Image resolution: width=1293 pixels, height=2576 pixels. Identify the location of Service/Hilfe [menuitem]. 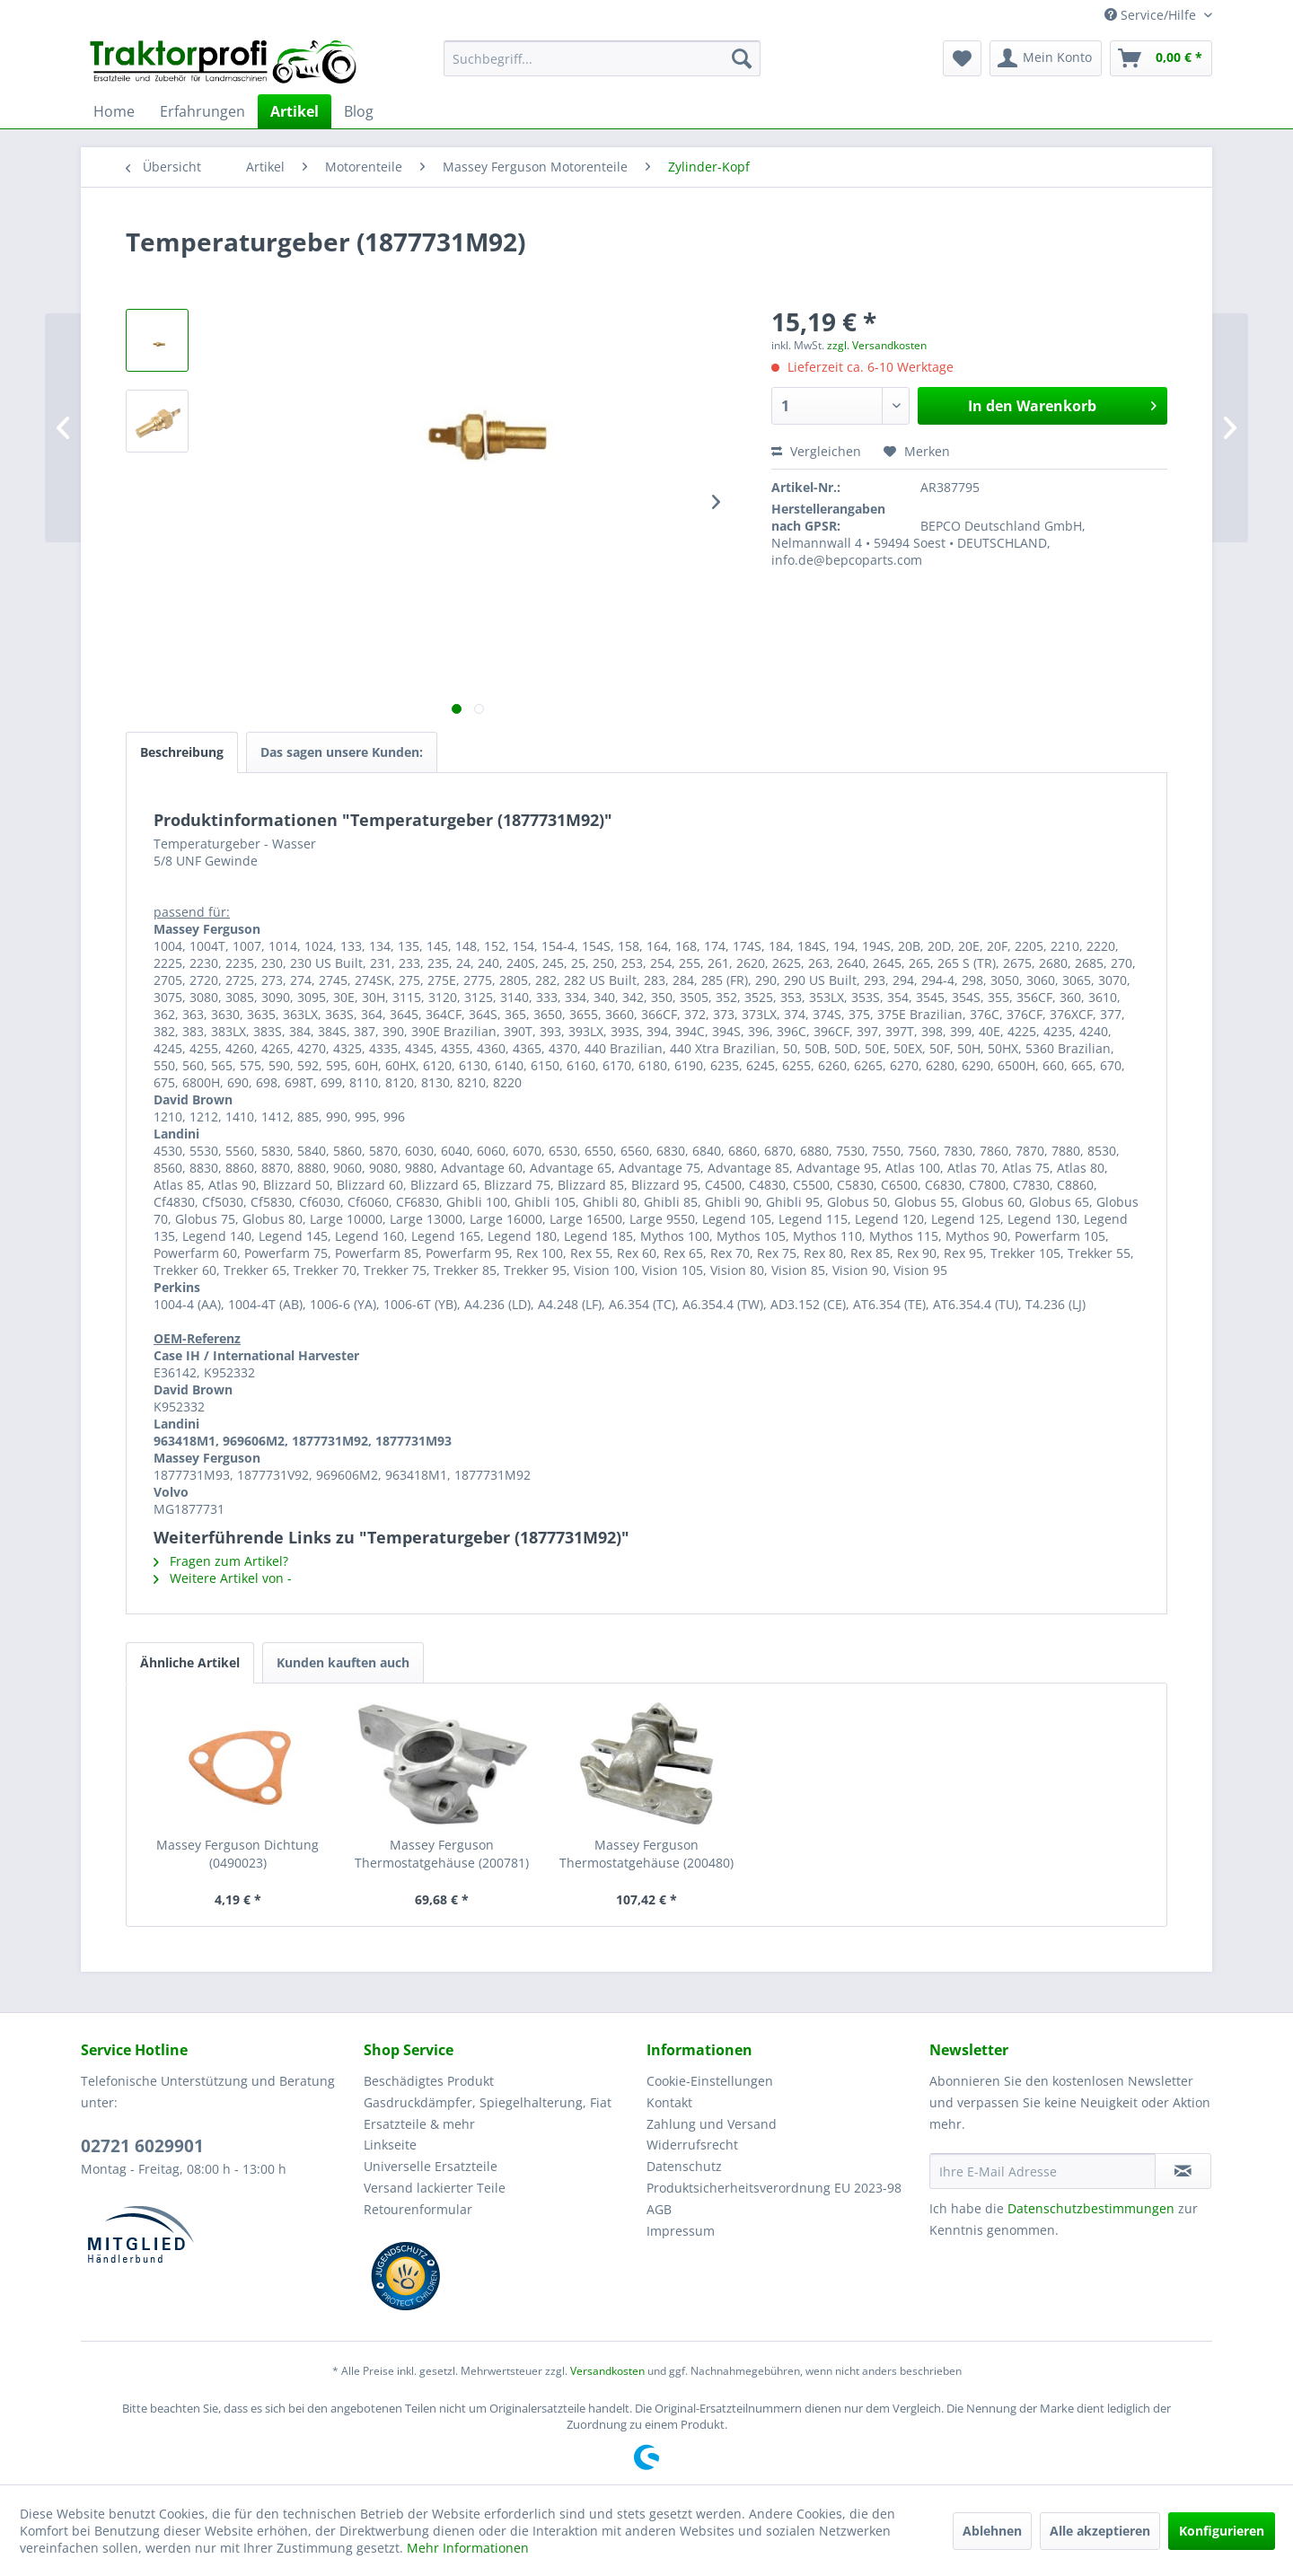
(1152, 14).